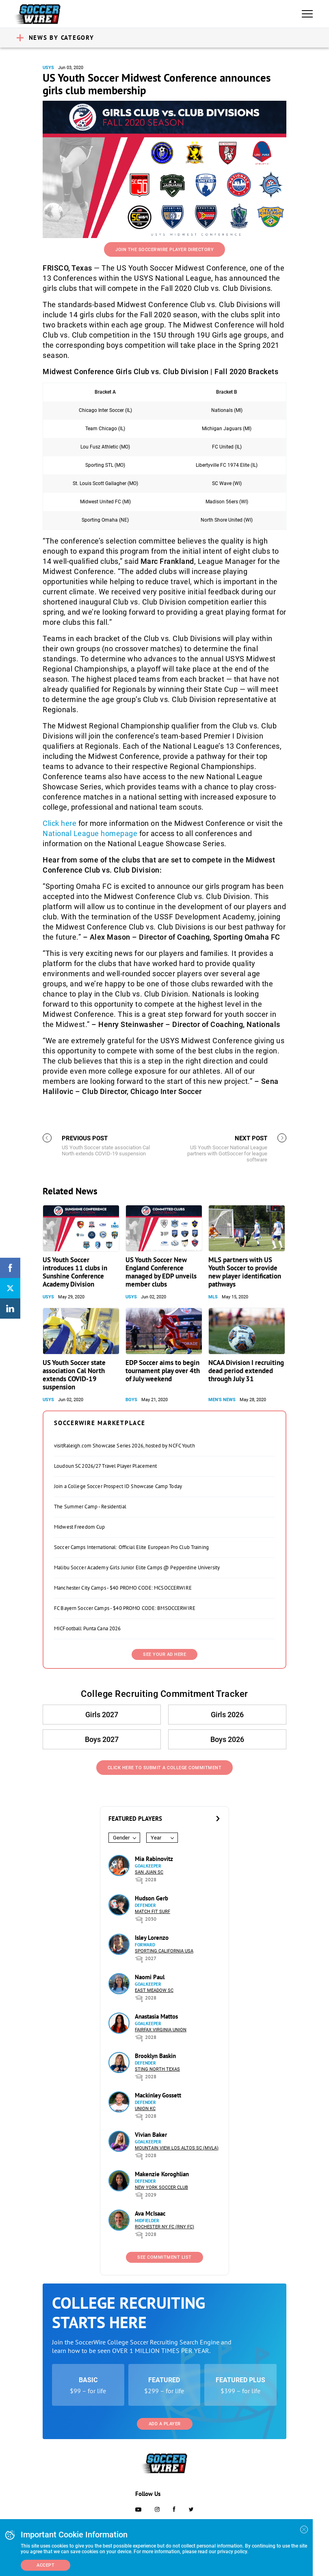  What do you see at coordinates (90, 833) in the screenshot?
I see `National League homepage` at bounding box center [90, 833].